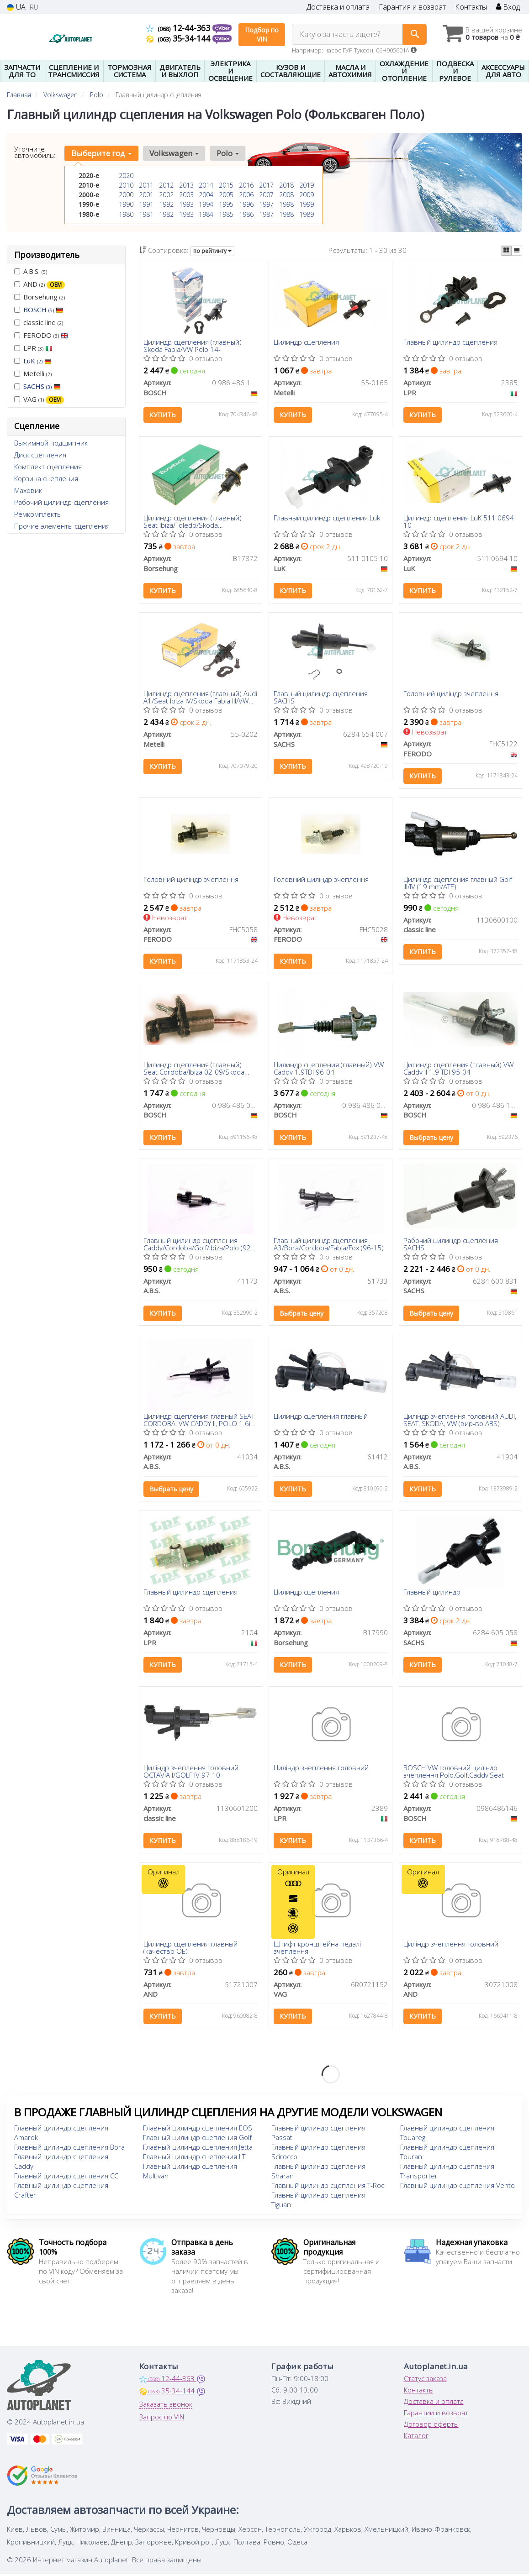 This screenshot has width=529, height=2576. I want to click on Цилиндр сцепления главный SEAT CORDOBA, VW CADDY II, POLO 1.6i-1.9TDi 94-04 (Выр-во ABS), so click(199, 1424).